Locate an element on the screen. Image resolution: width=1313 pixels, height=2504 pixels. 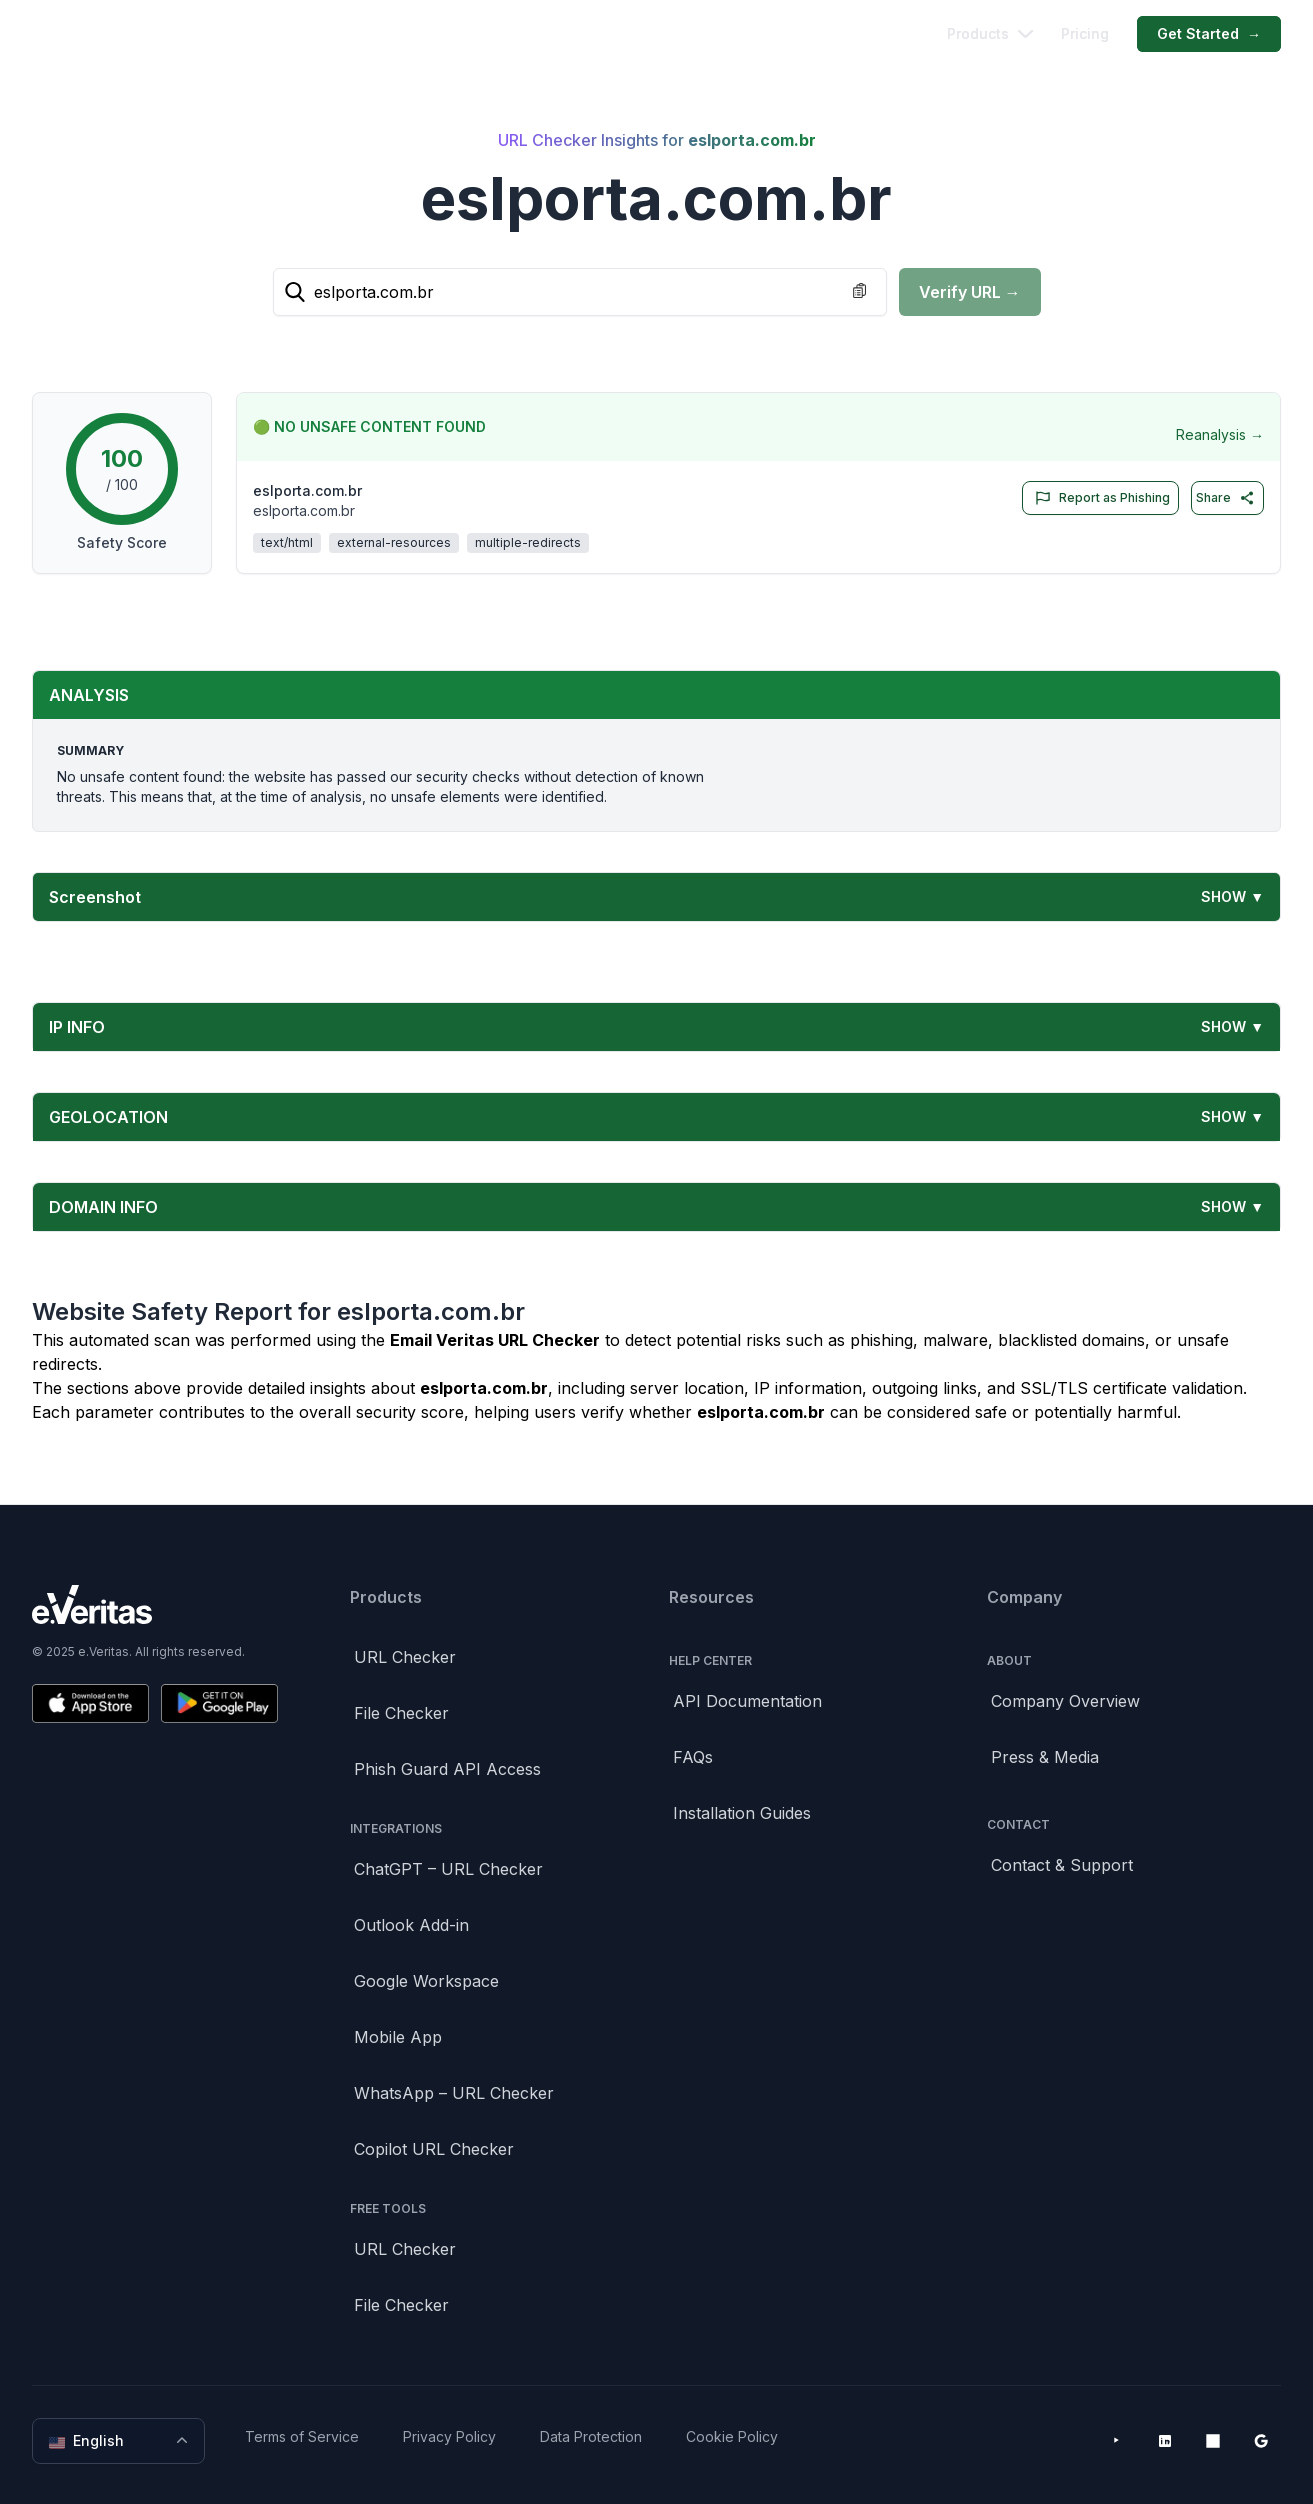
FAQs is located at coordinates (693, 1757).